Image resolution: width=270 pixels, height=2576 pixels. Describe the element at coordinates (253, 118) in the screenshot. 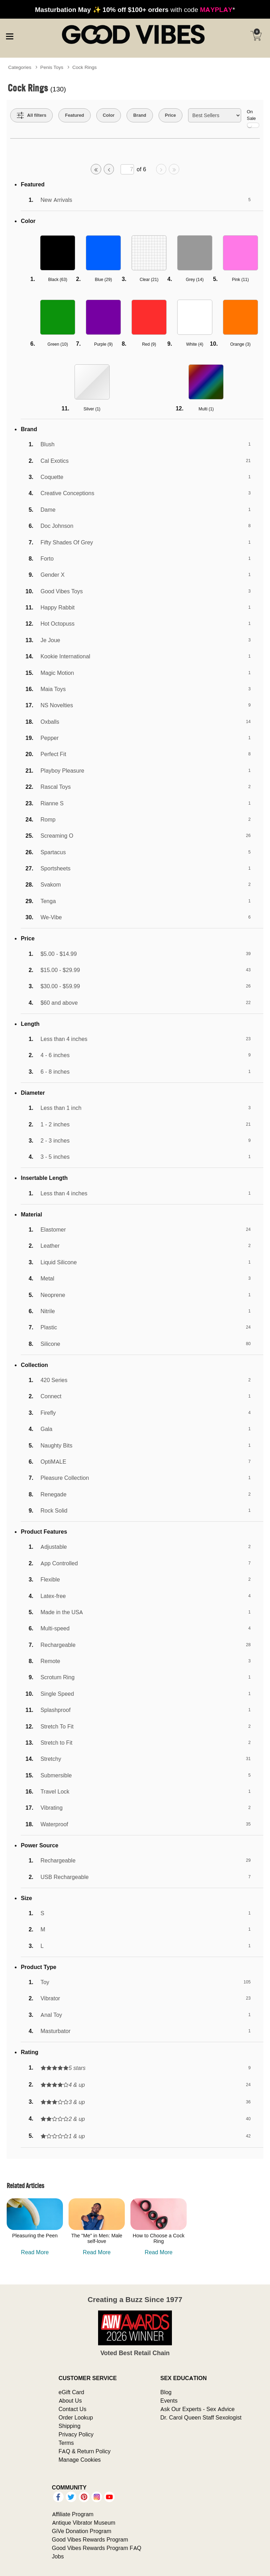

I see `On Sale` at that location.